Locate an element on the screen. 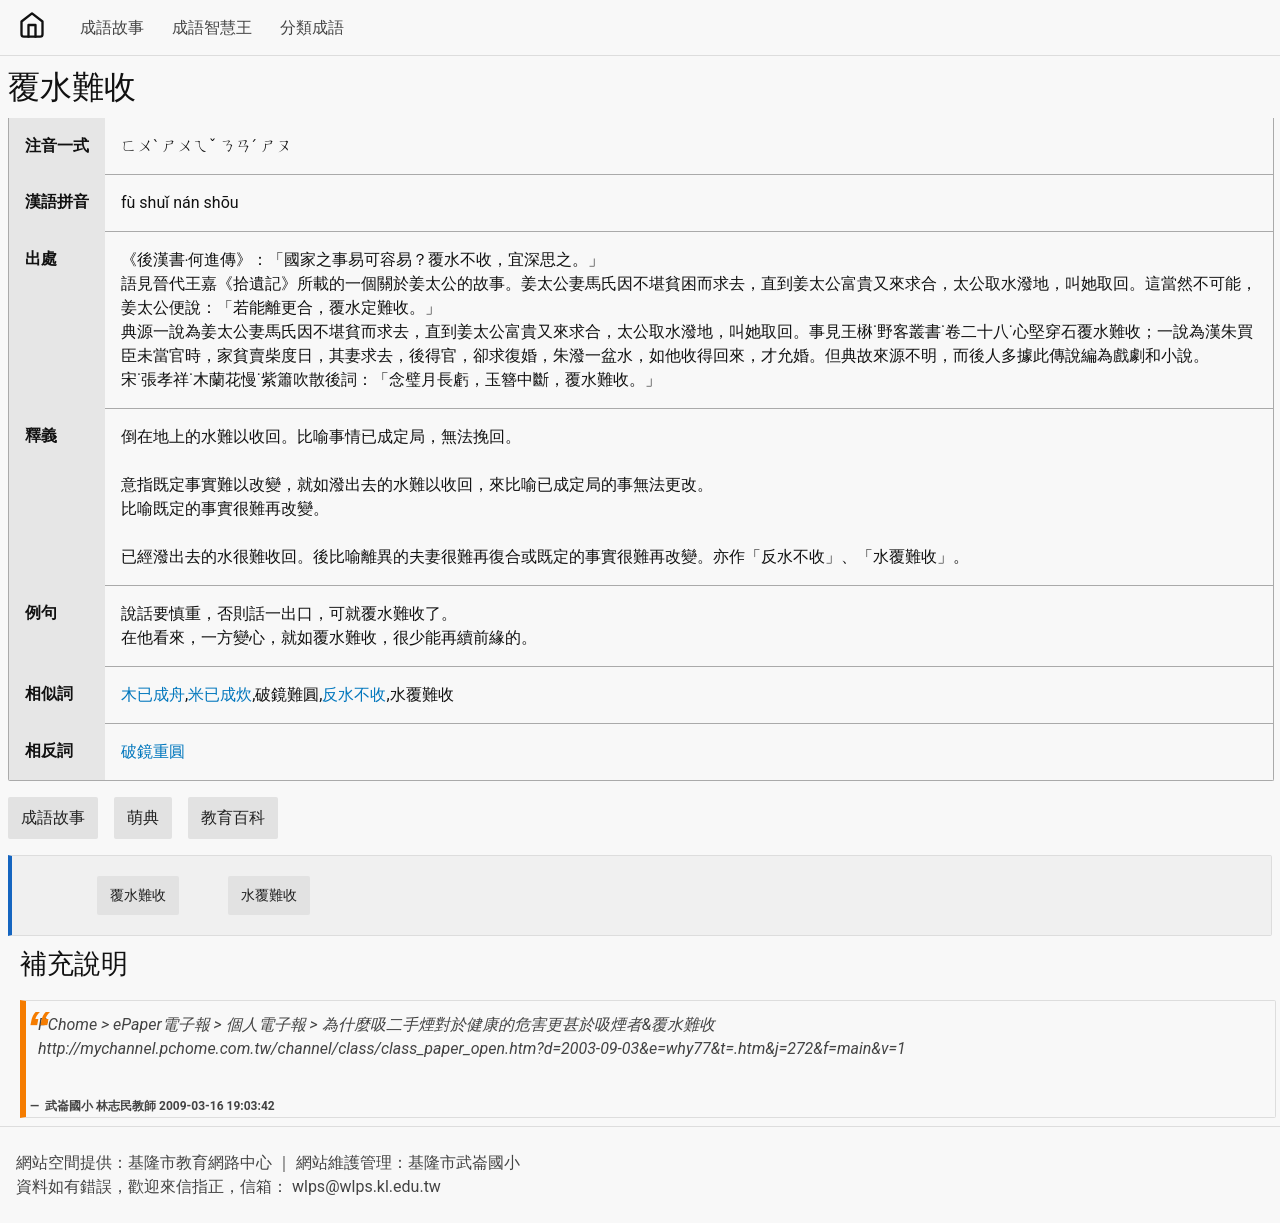 This screenshot has height=1223, width=1280. 成語故事 is located at coordinates (112, 27).